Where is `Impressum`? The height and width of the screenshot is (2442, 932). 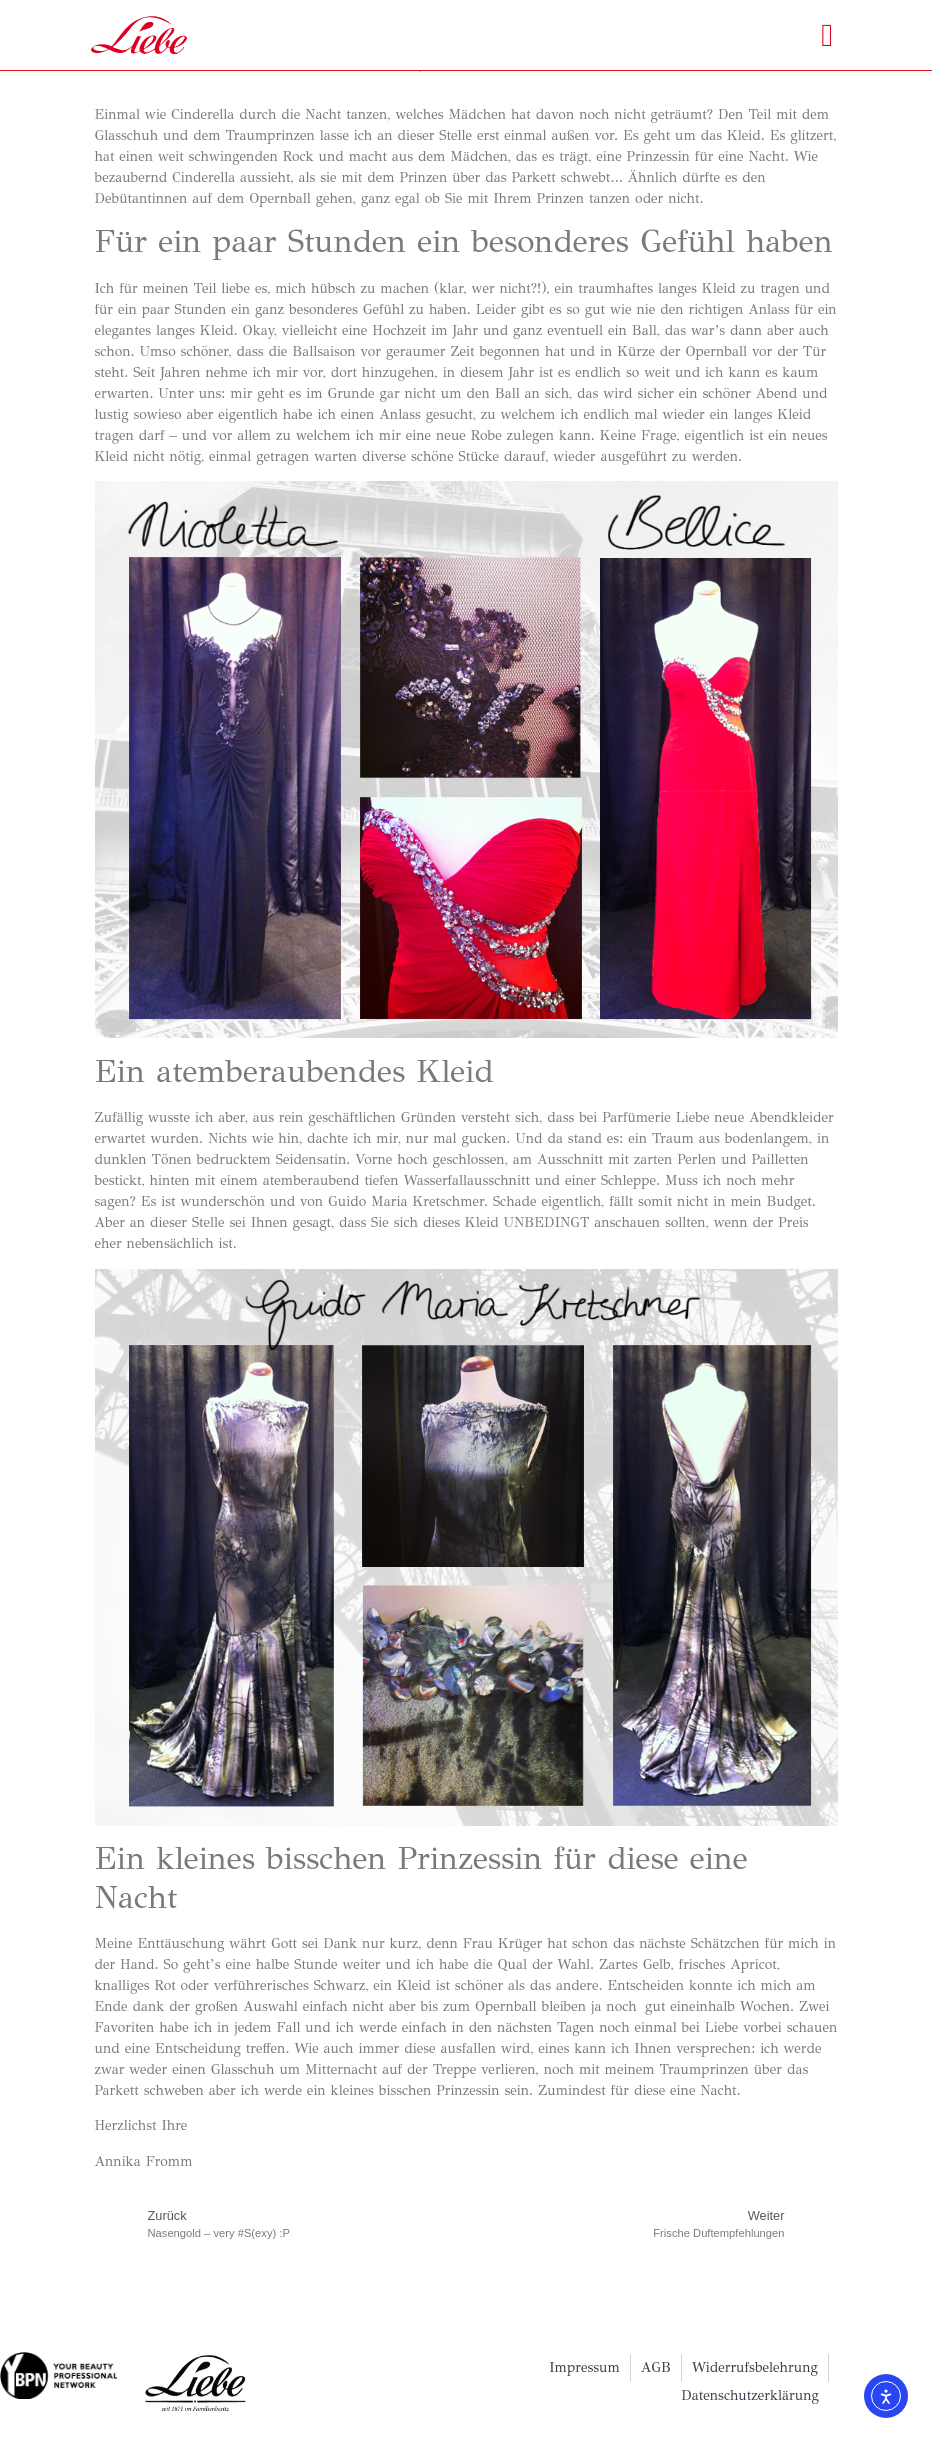
Impressum is located at coordinates (584, 2367).